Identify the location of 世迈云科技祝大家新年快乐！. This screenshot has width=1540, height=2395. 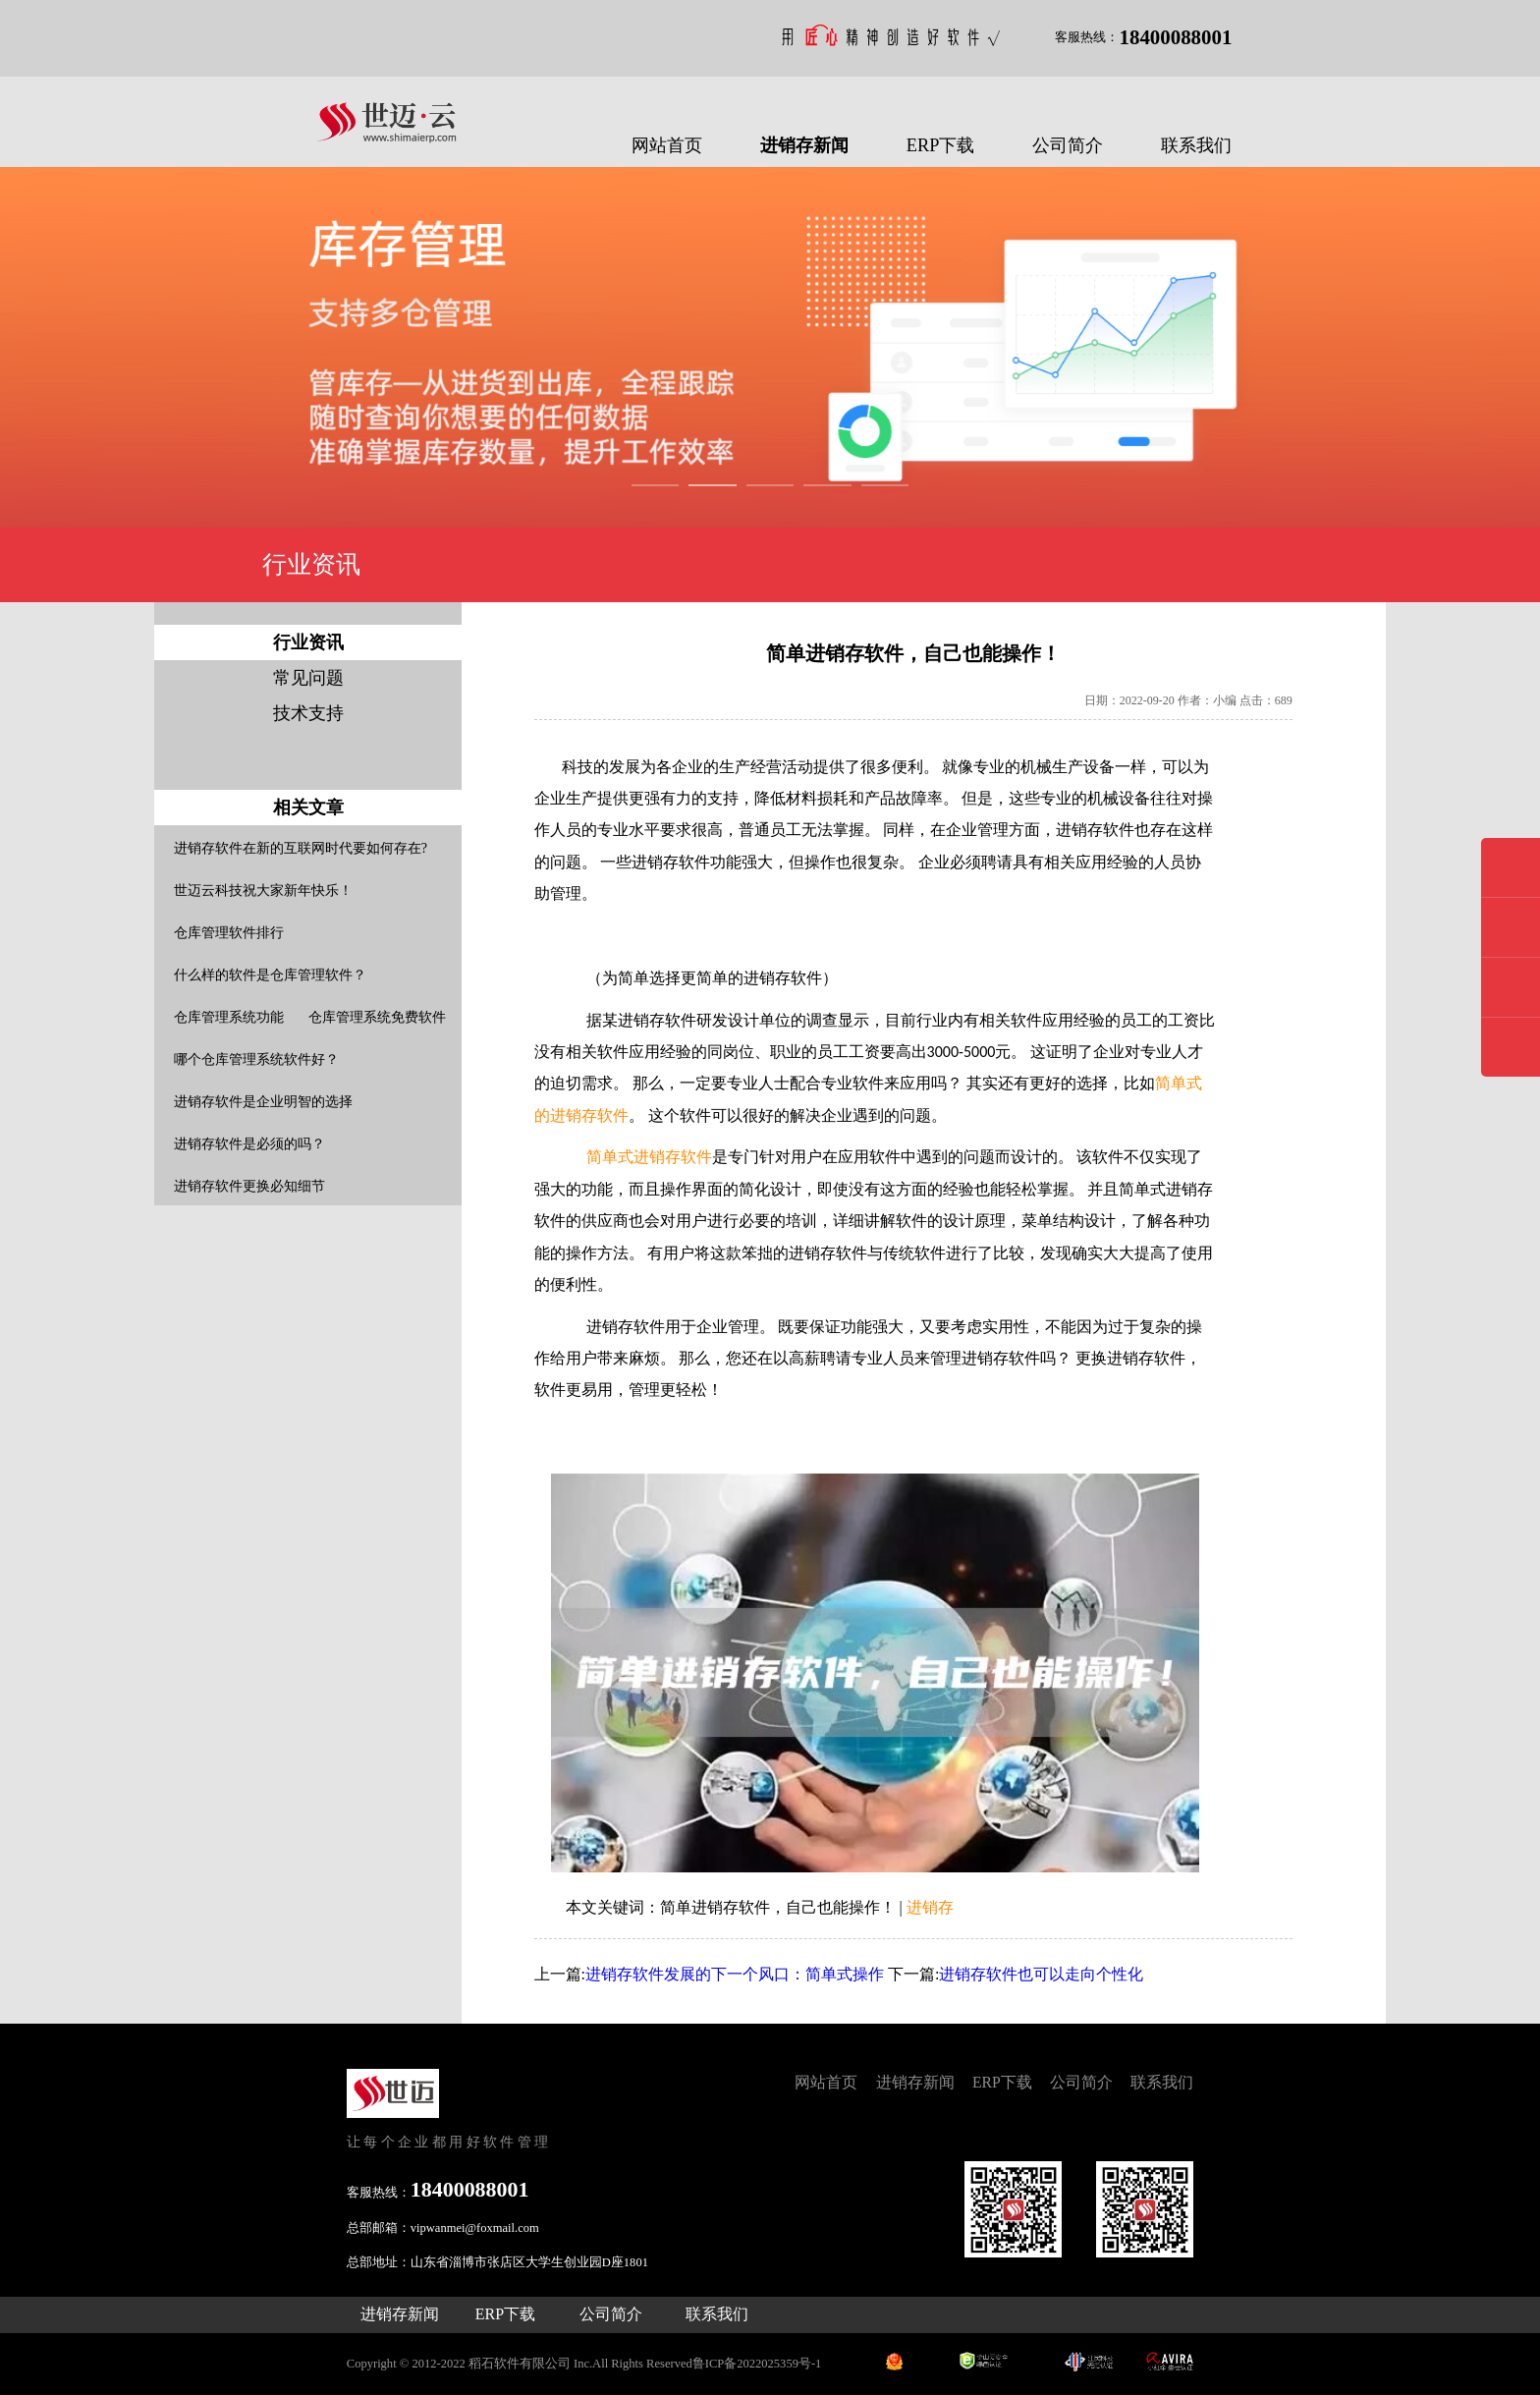
(263, 890).